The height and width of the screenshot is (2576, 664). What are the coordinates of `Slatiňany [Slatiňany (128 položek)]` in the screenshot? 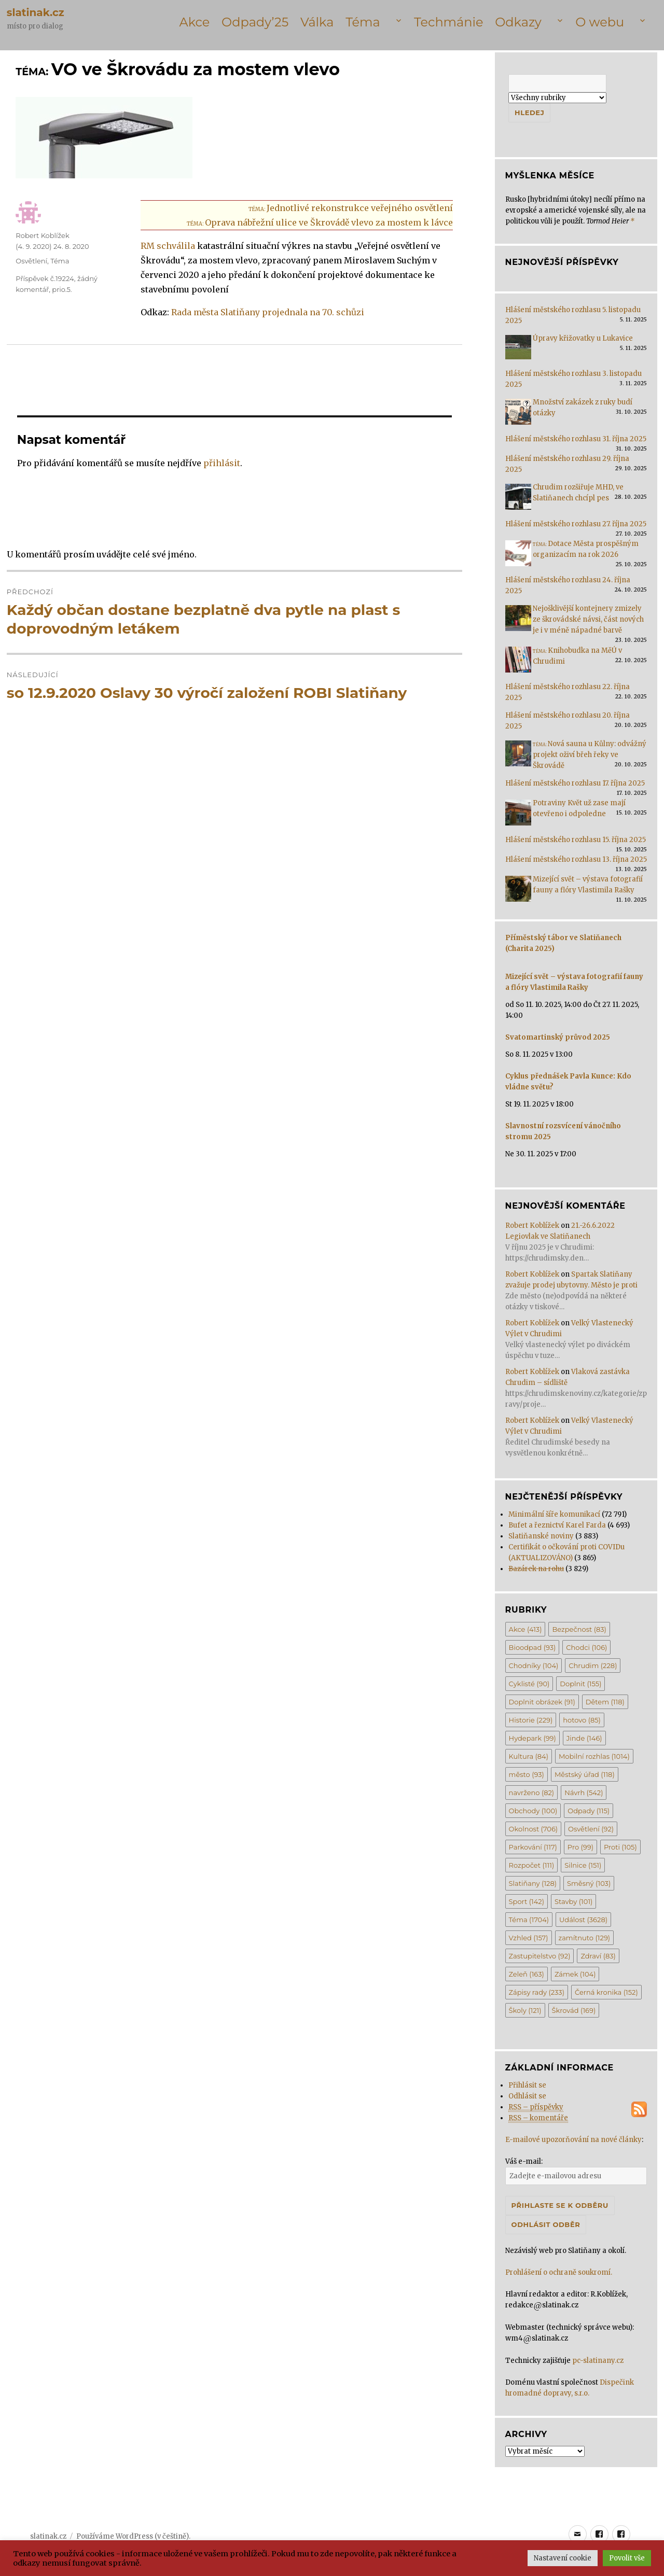 It's located at (533, 1883).